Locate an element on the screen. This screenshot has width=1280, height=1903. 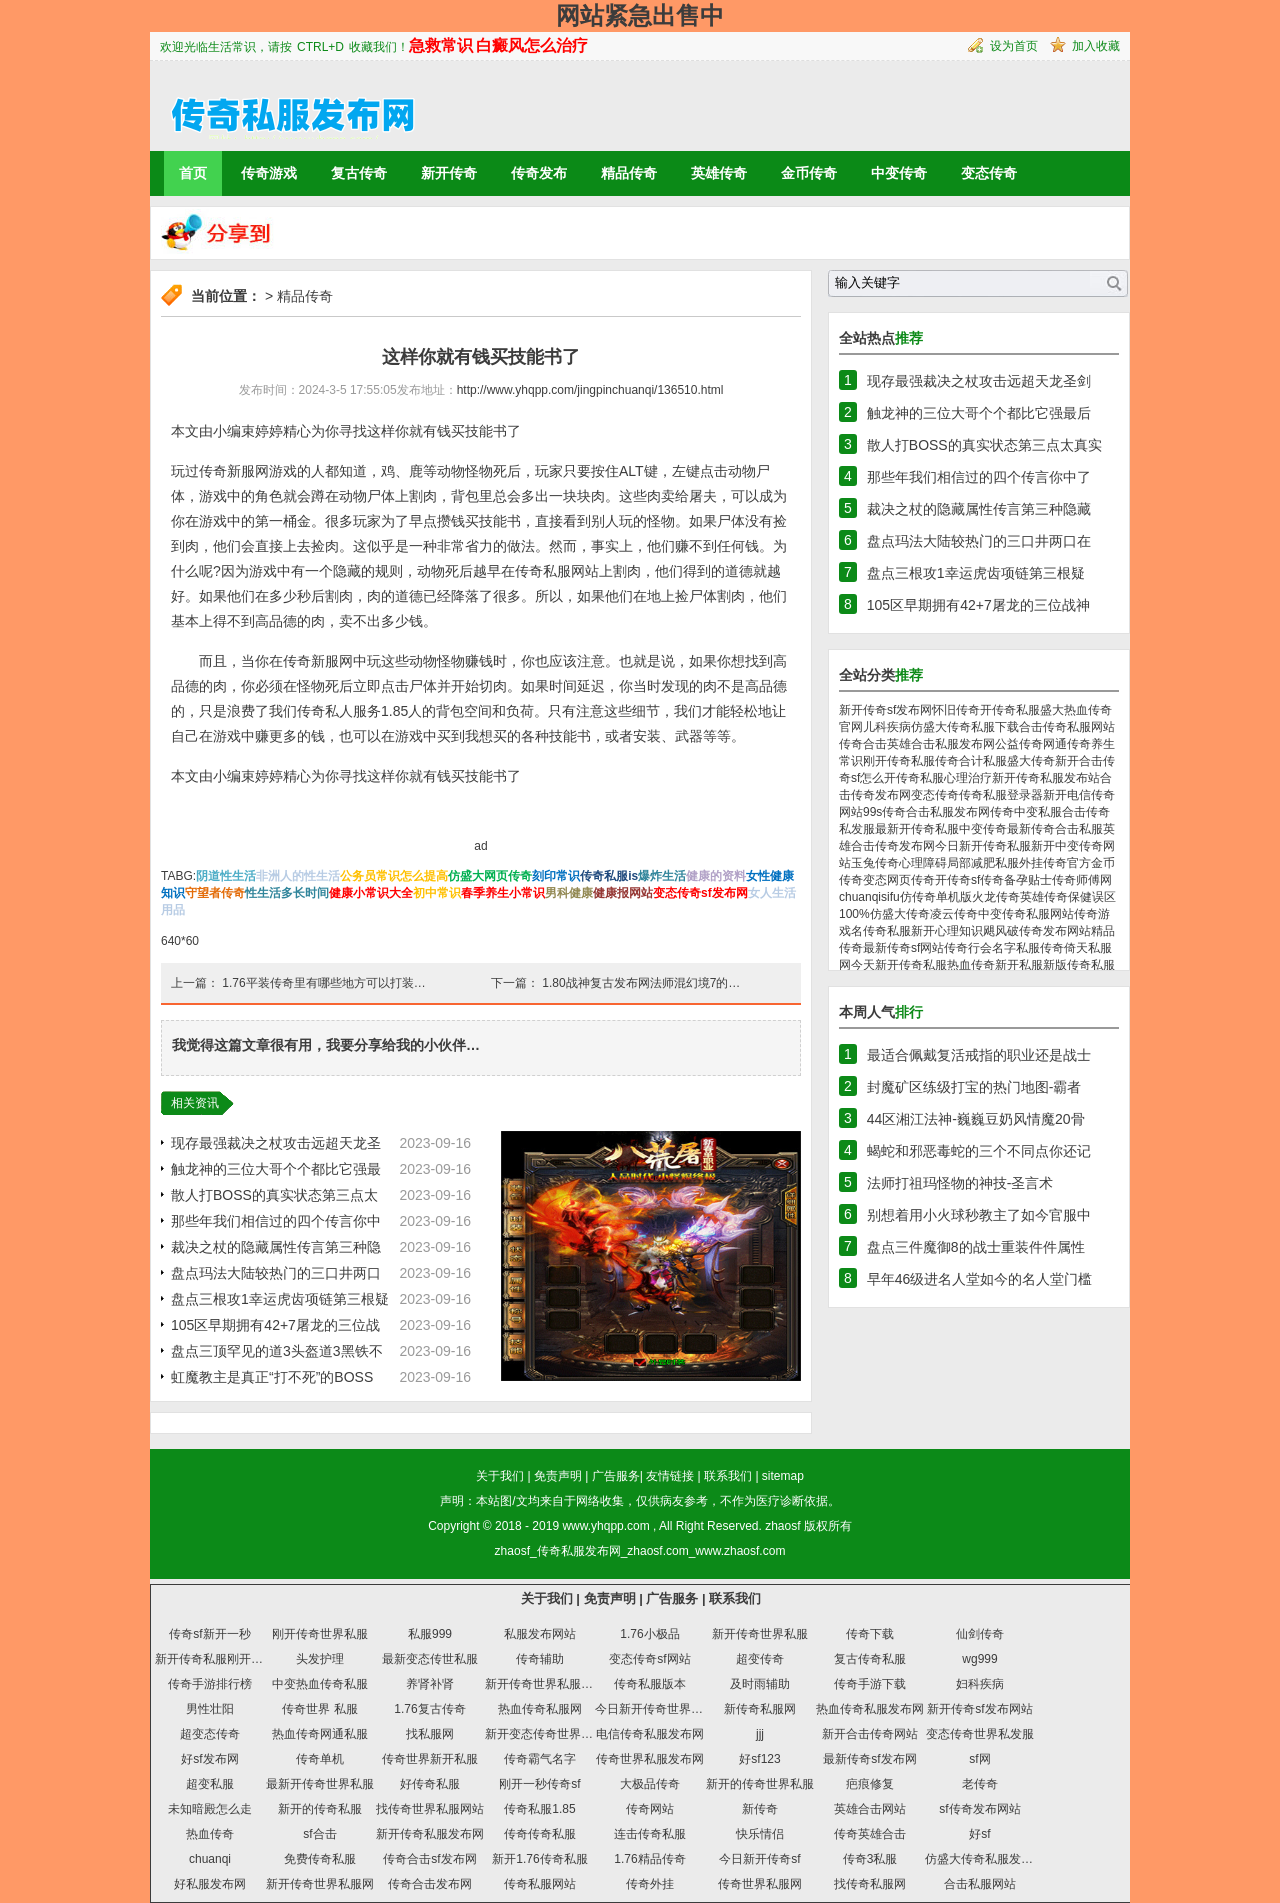
新开1.76传奇私服 is located at coordinates (539, 1859).